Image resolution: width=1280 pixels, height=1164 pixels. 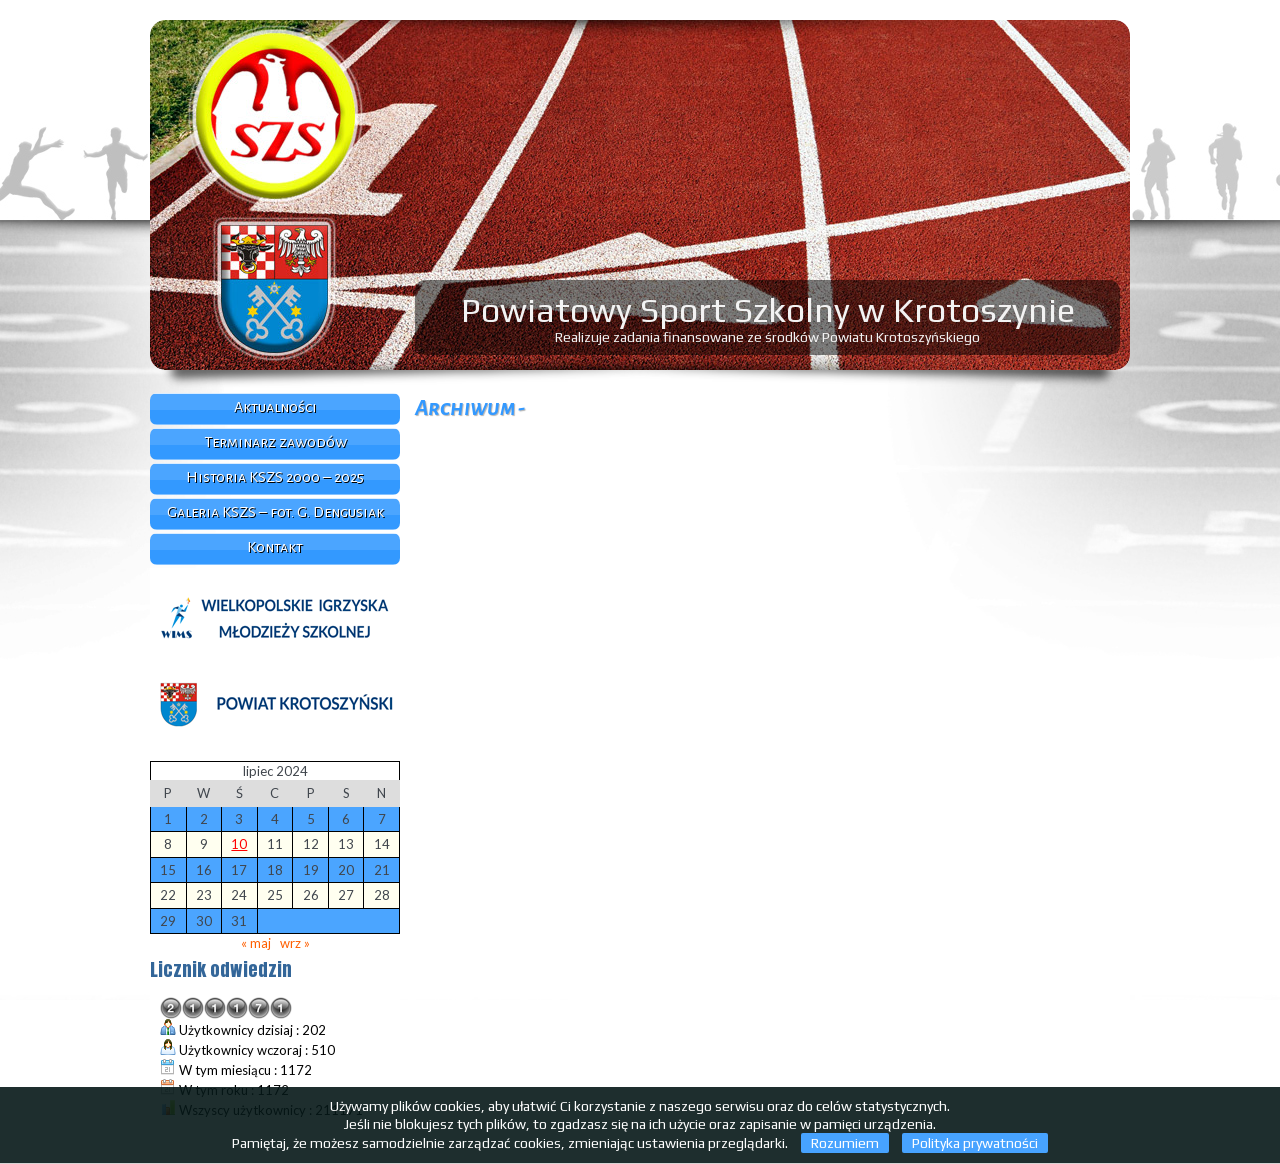 What do you see at coordinates (275, 547) in the screenshot?
I see `Kontakt` at bounding box center [275, 547].